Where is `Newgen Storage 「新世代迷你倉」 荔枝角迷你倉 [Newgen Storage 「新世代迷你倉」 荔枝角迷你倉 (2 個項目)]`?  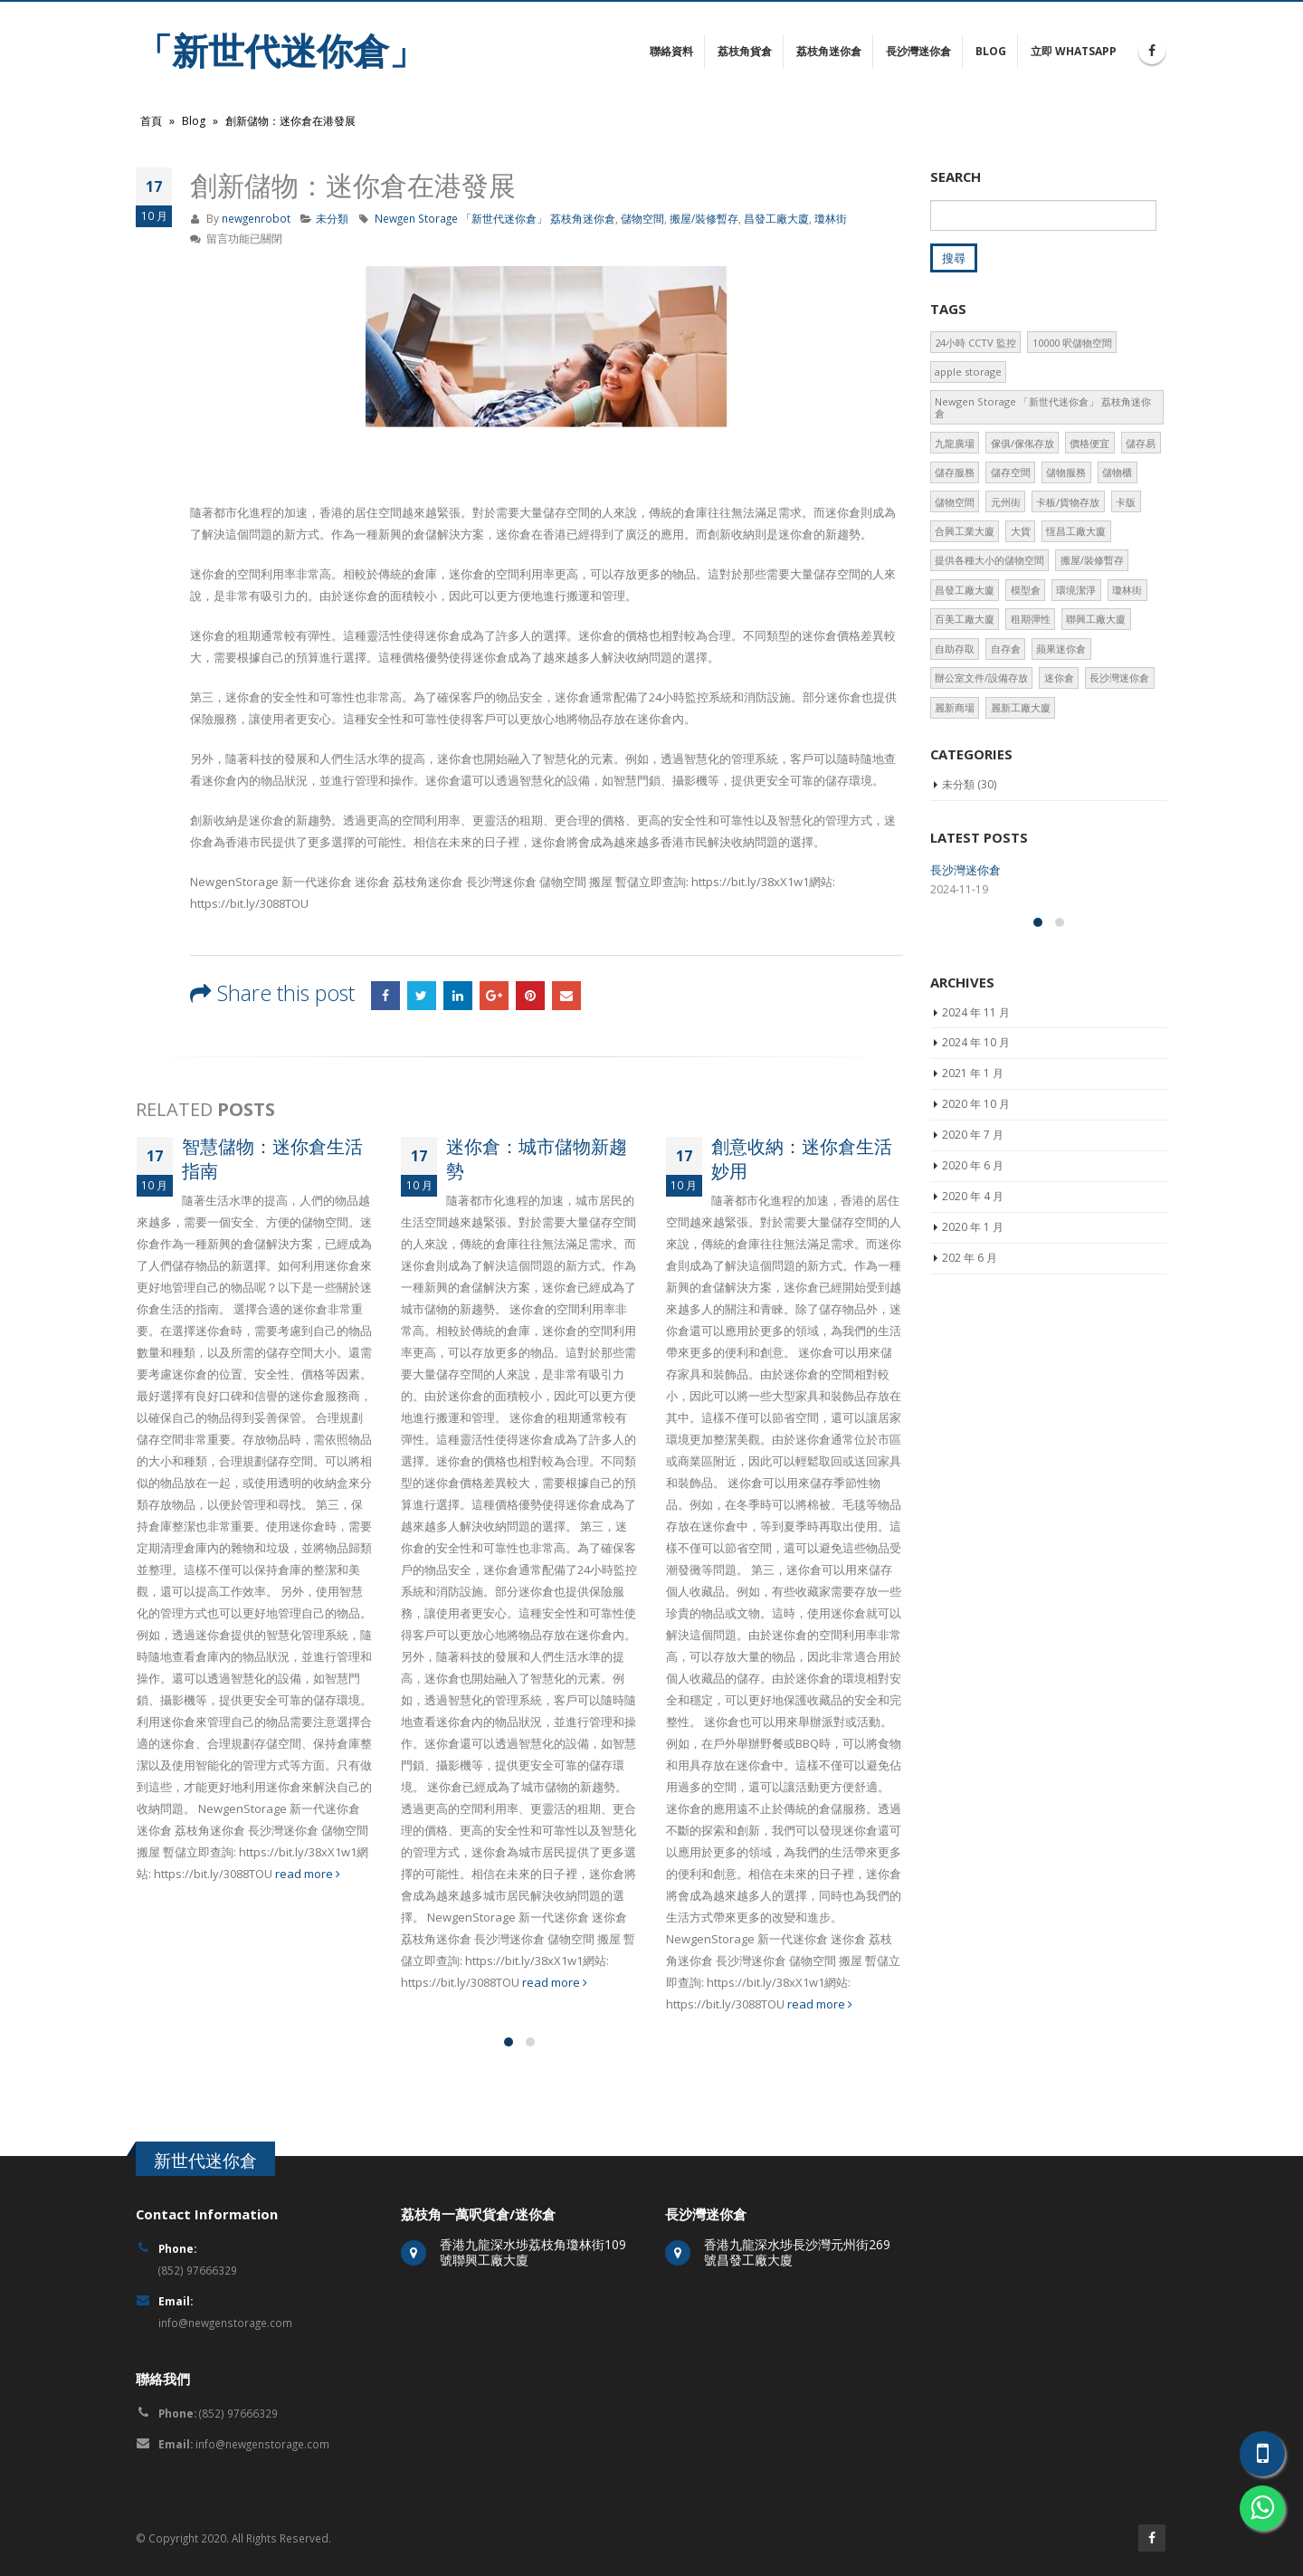 Newgen Storage 「新世代迷你倉」 荔枝角迷你倉 [Newgen Storage 「新世代迷你倉」 荔枝角迷你倉 (2 個項目)] is located at coordinates (1043, 407).